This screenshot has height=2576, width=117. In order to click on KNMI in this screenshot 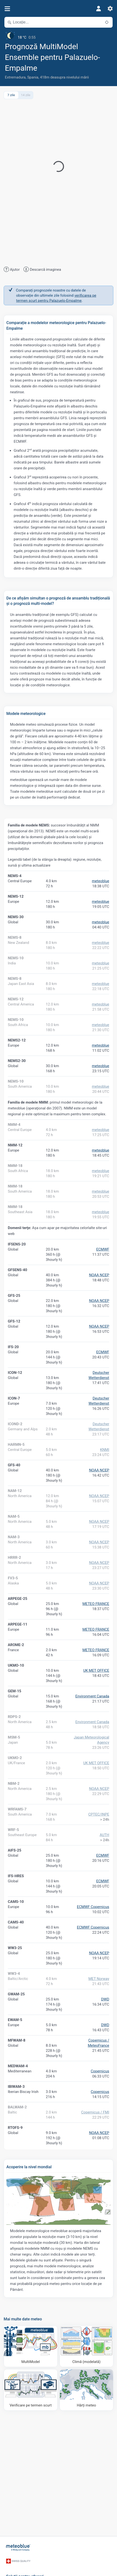, I will do `click(104, 1449)`.